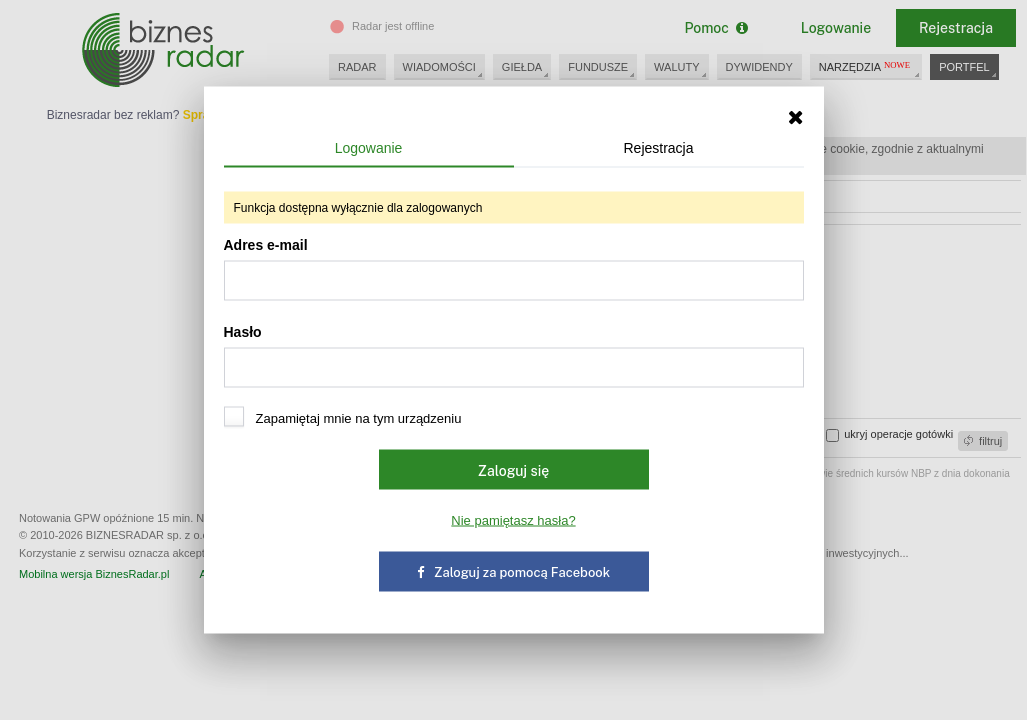 The height and width of the screenshot is (720, 1027). Describe the element at coordinates (514, 269) in the screenshot. I see `Adres e-mail` at that location.